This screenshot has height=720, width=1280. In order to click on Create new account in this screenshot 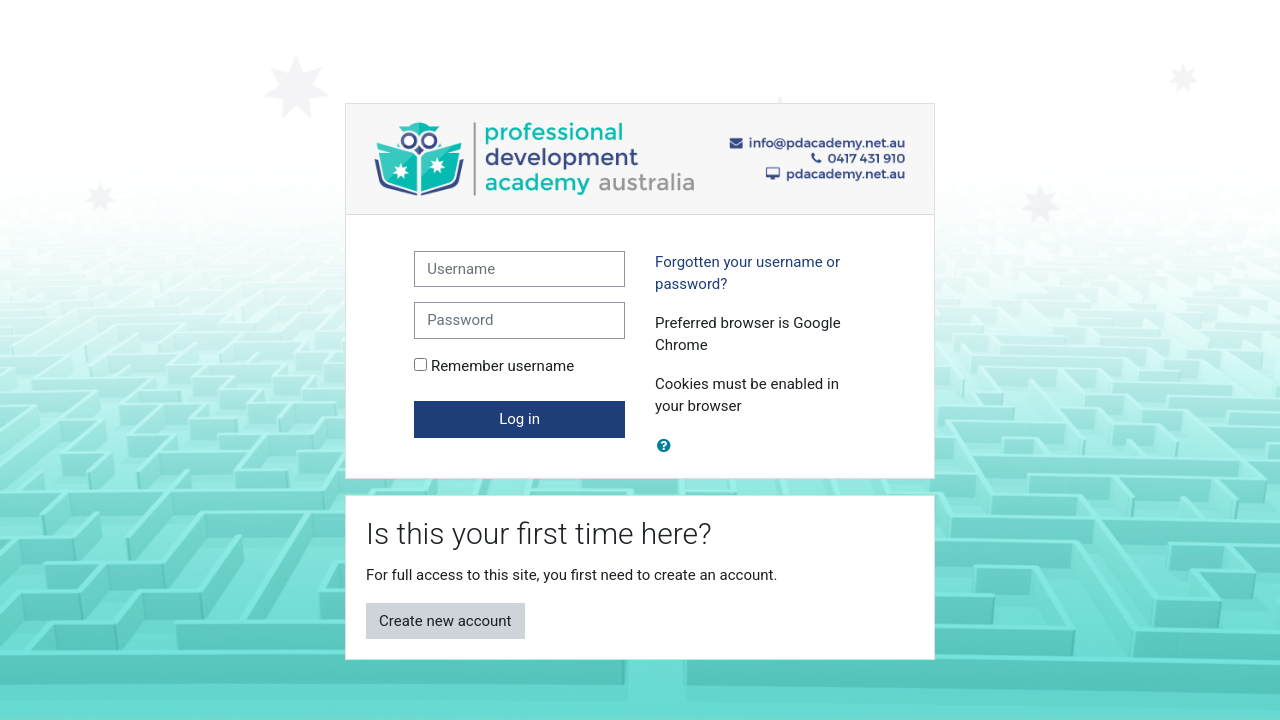, I will do `click(445, 621)`.